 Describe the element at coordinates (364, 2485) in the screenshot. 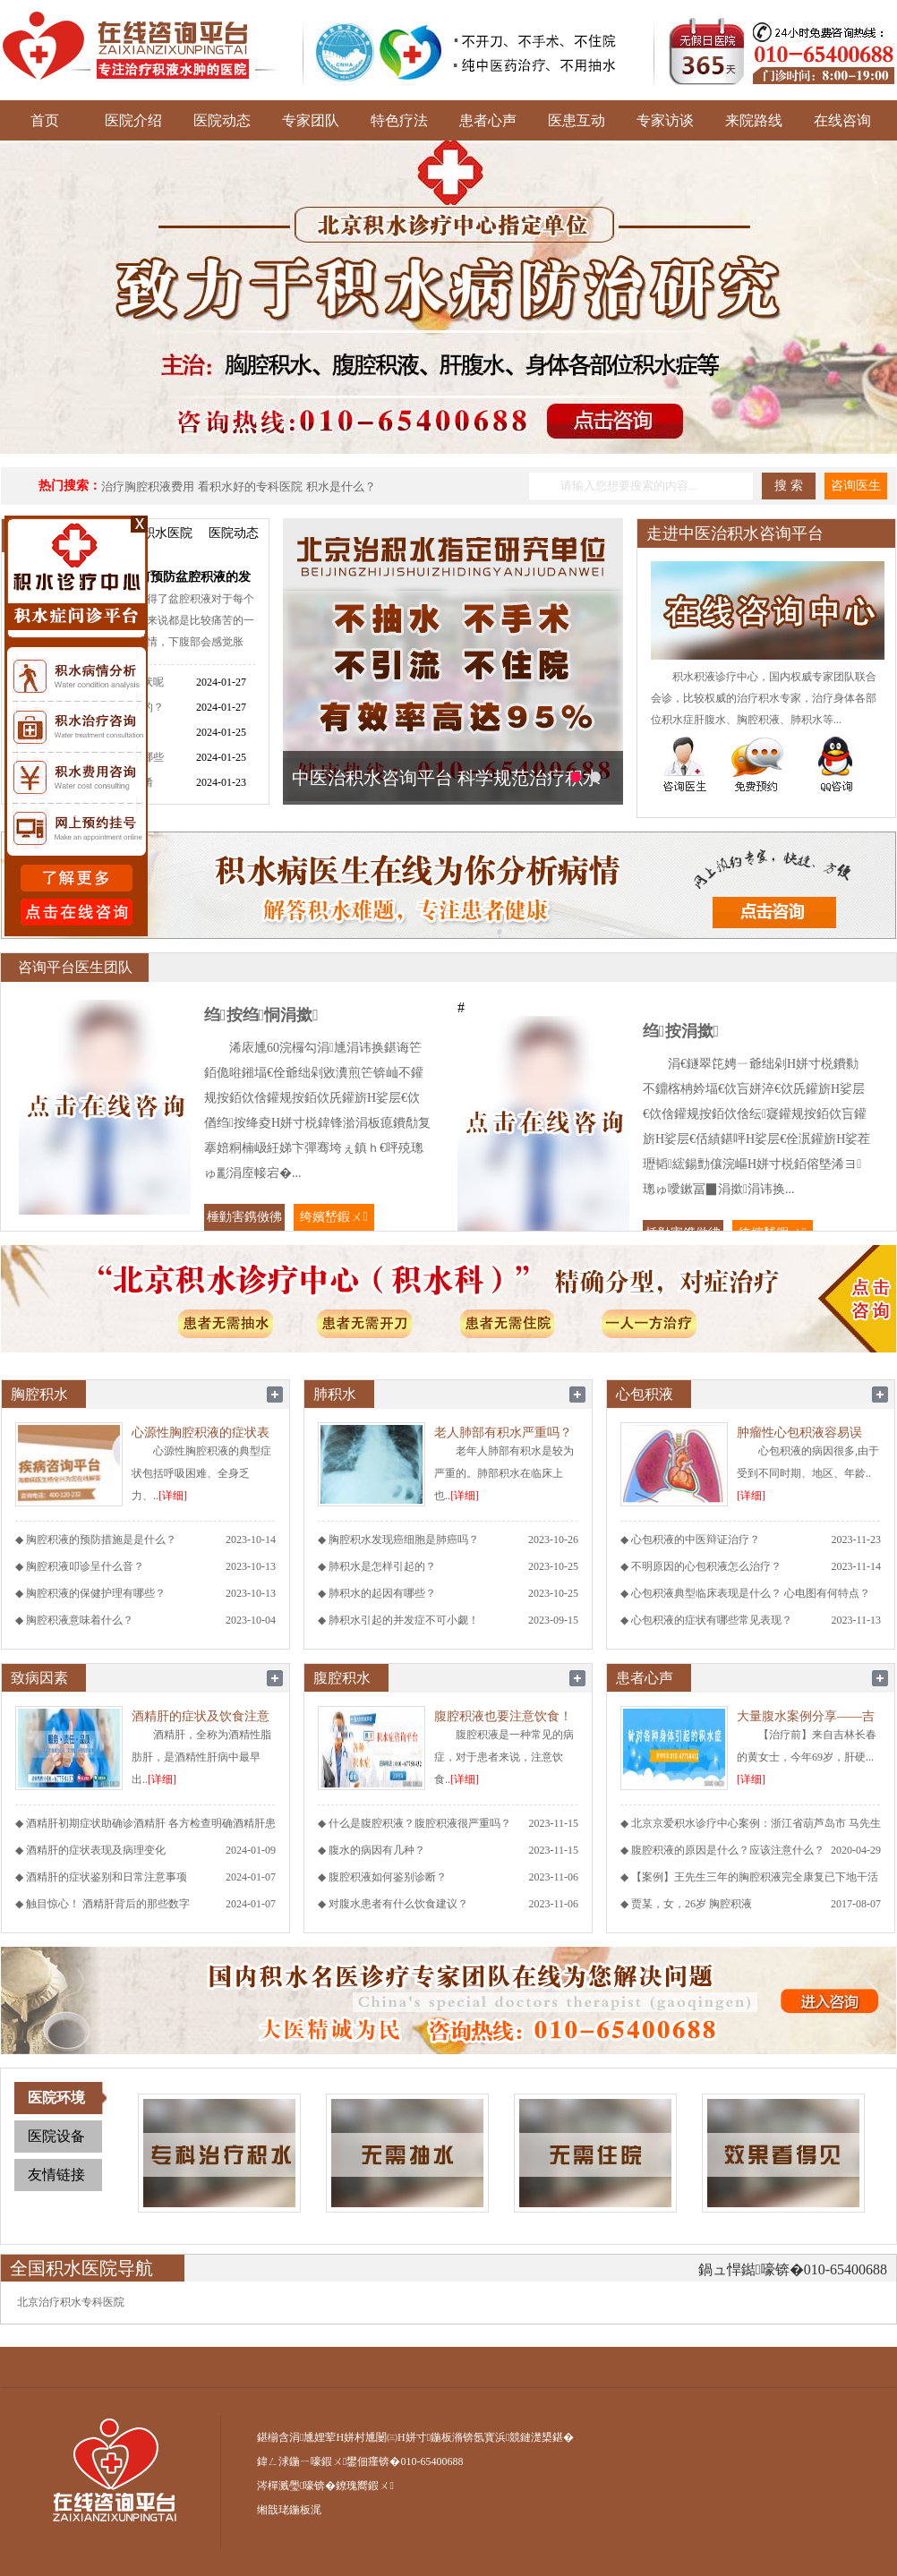

I see `鐐瑰嚮鍜ㄨ` at that location.